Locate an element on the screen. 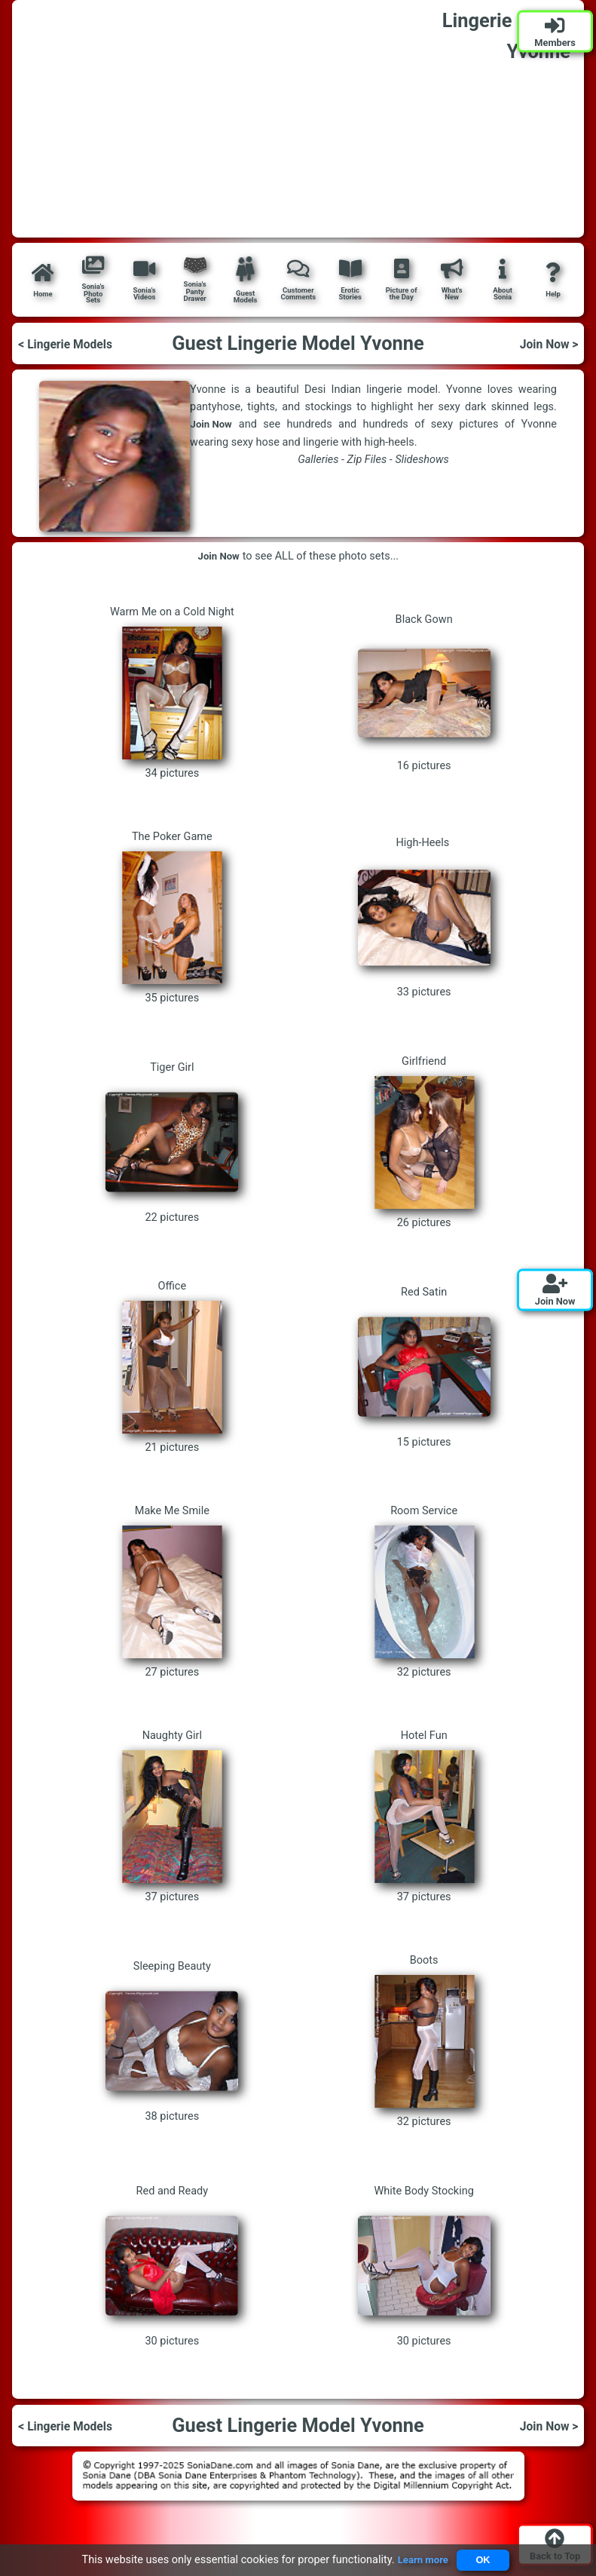  Join Now > is located at coordinates (545, 343).